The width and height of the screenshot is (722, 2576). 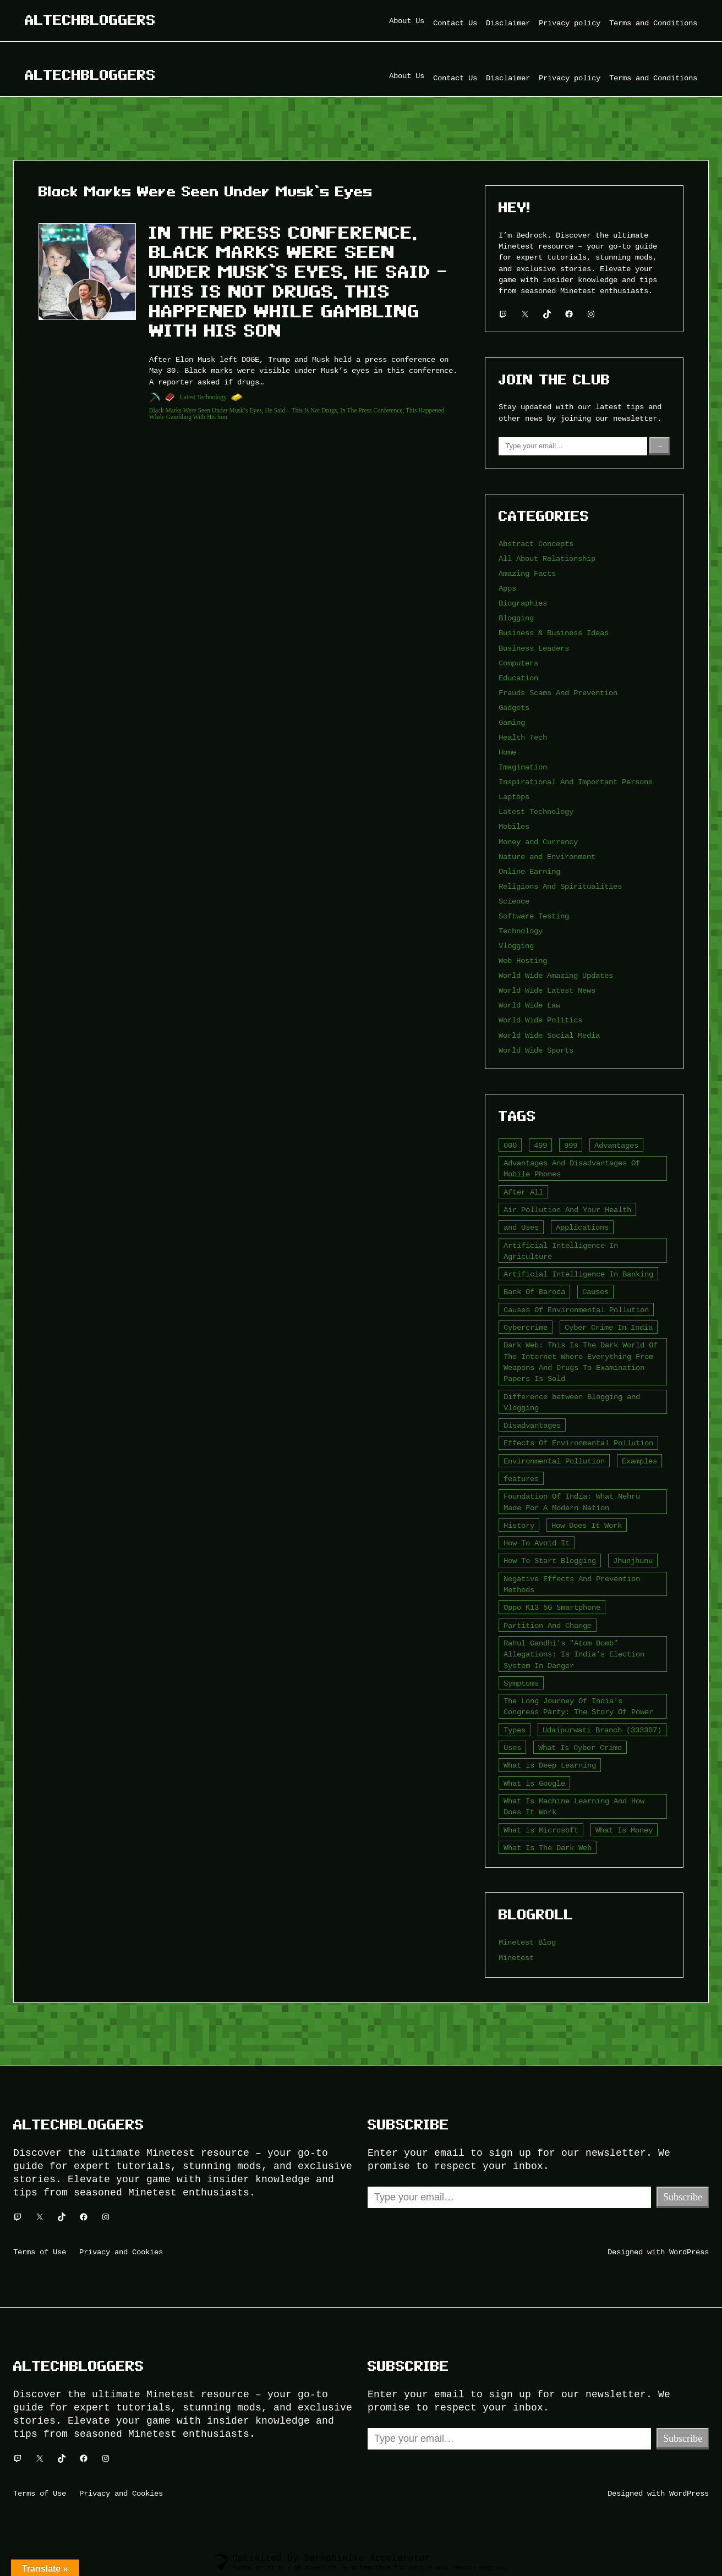 I want to click on Blogging, so click(x=516, y=618).